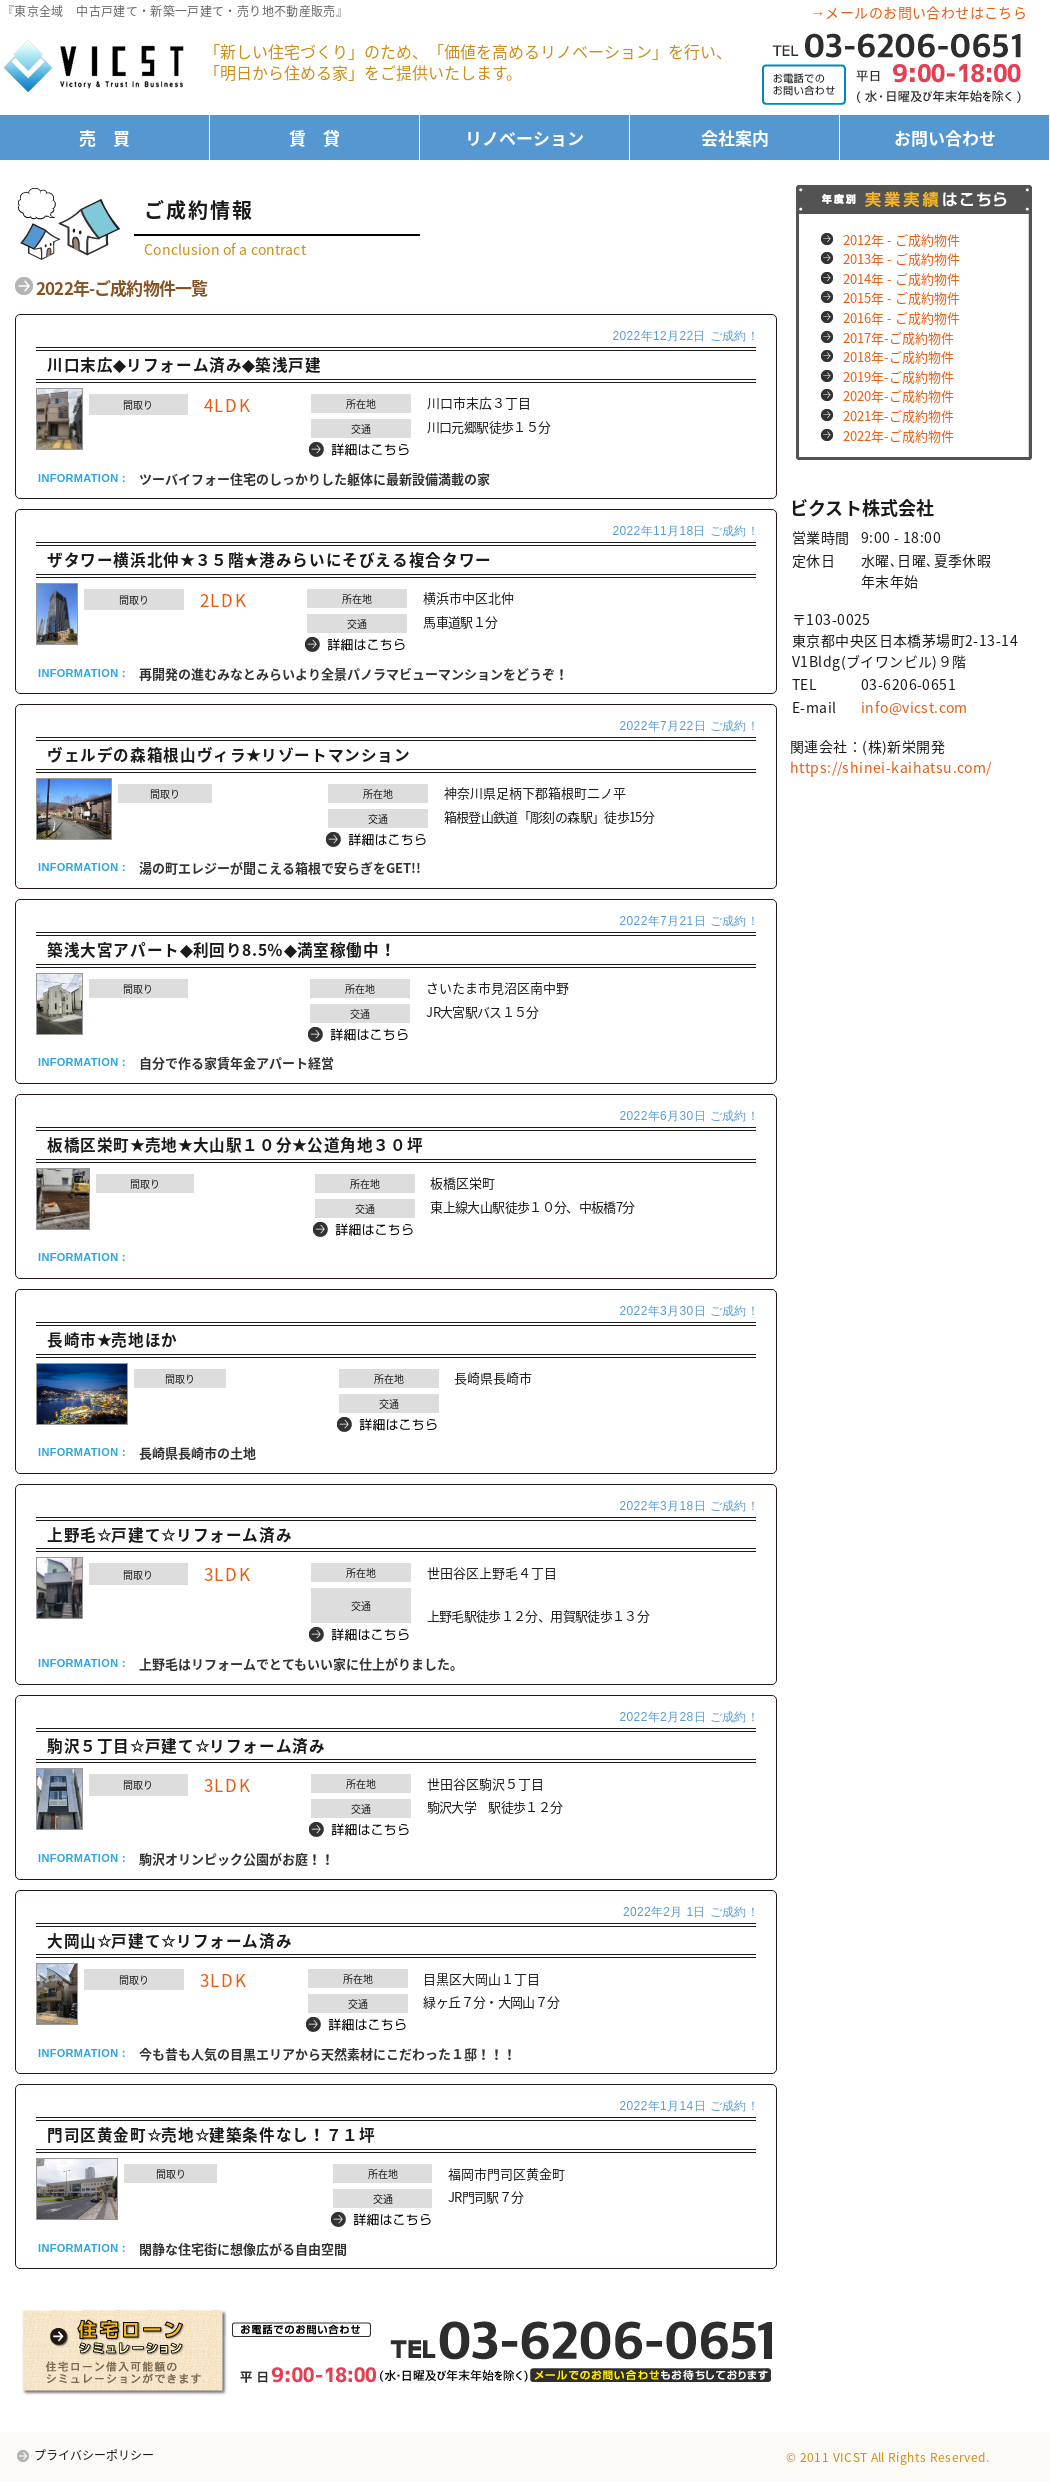 This screenshot has width=1050, height=2482. What do you see at coordinates (169, 1534) in the screenshot?
I see `上野毛☆戸建て☆リフォーム済み` at bounding box center [169, 1534].